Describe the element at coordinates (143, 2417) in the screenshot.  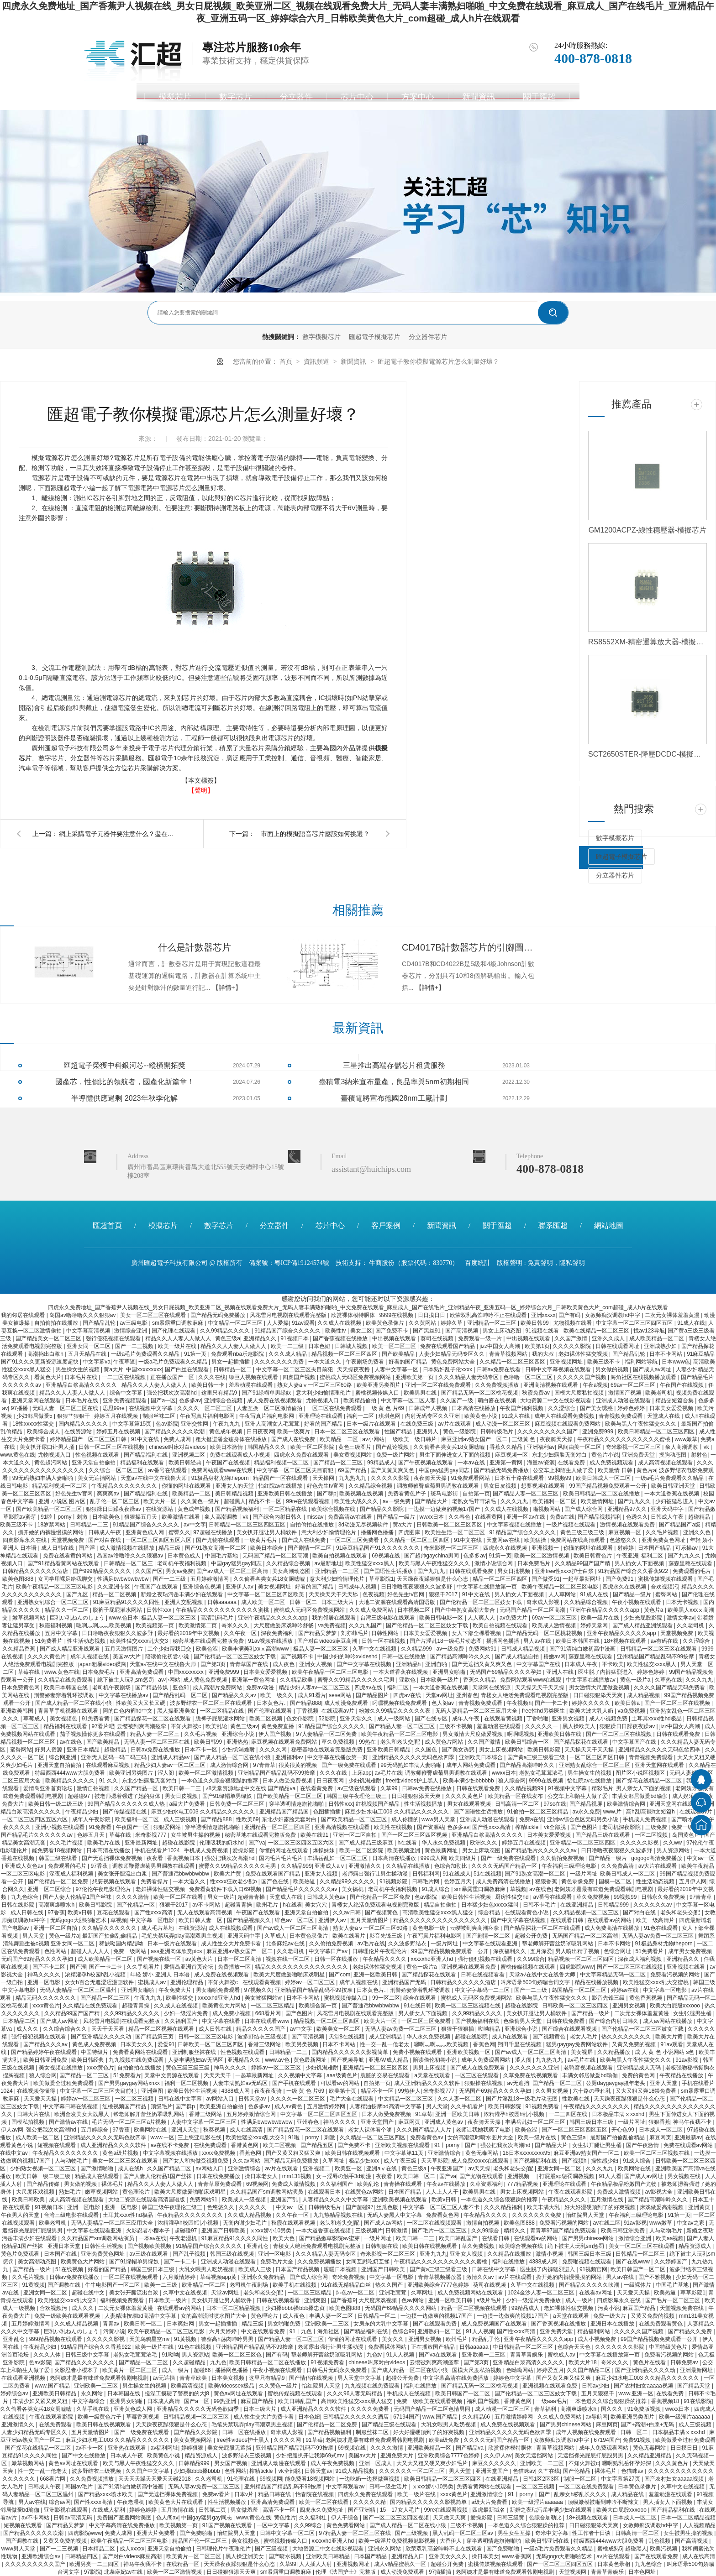
I see `草莓香蕉视频` at that location.